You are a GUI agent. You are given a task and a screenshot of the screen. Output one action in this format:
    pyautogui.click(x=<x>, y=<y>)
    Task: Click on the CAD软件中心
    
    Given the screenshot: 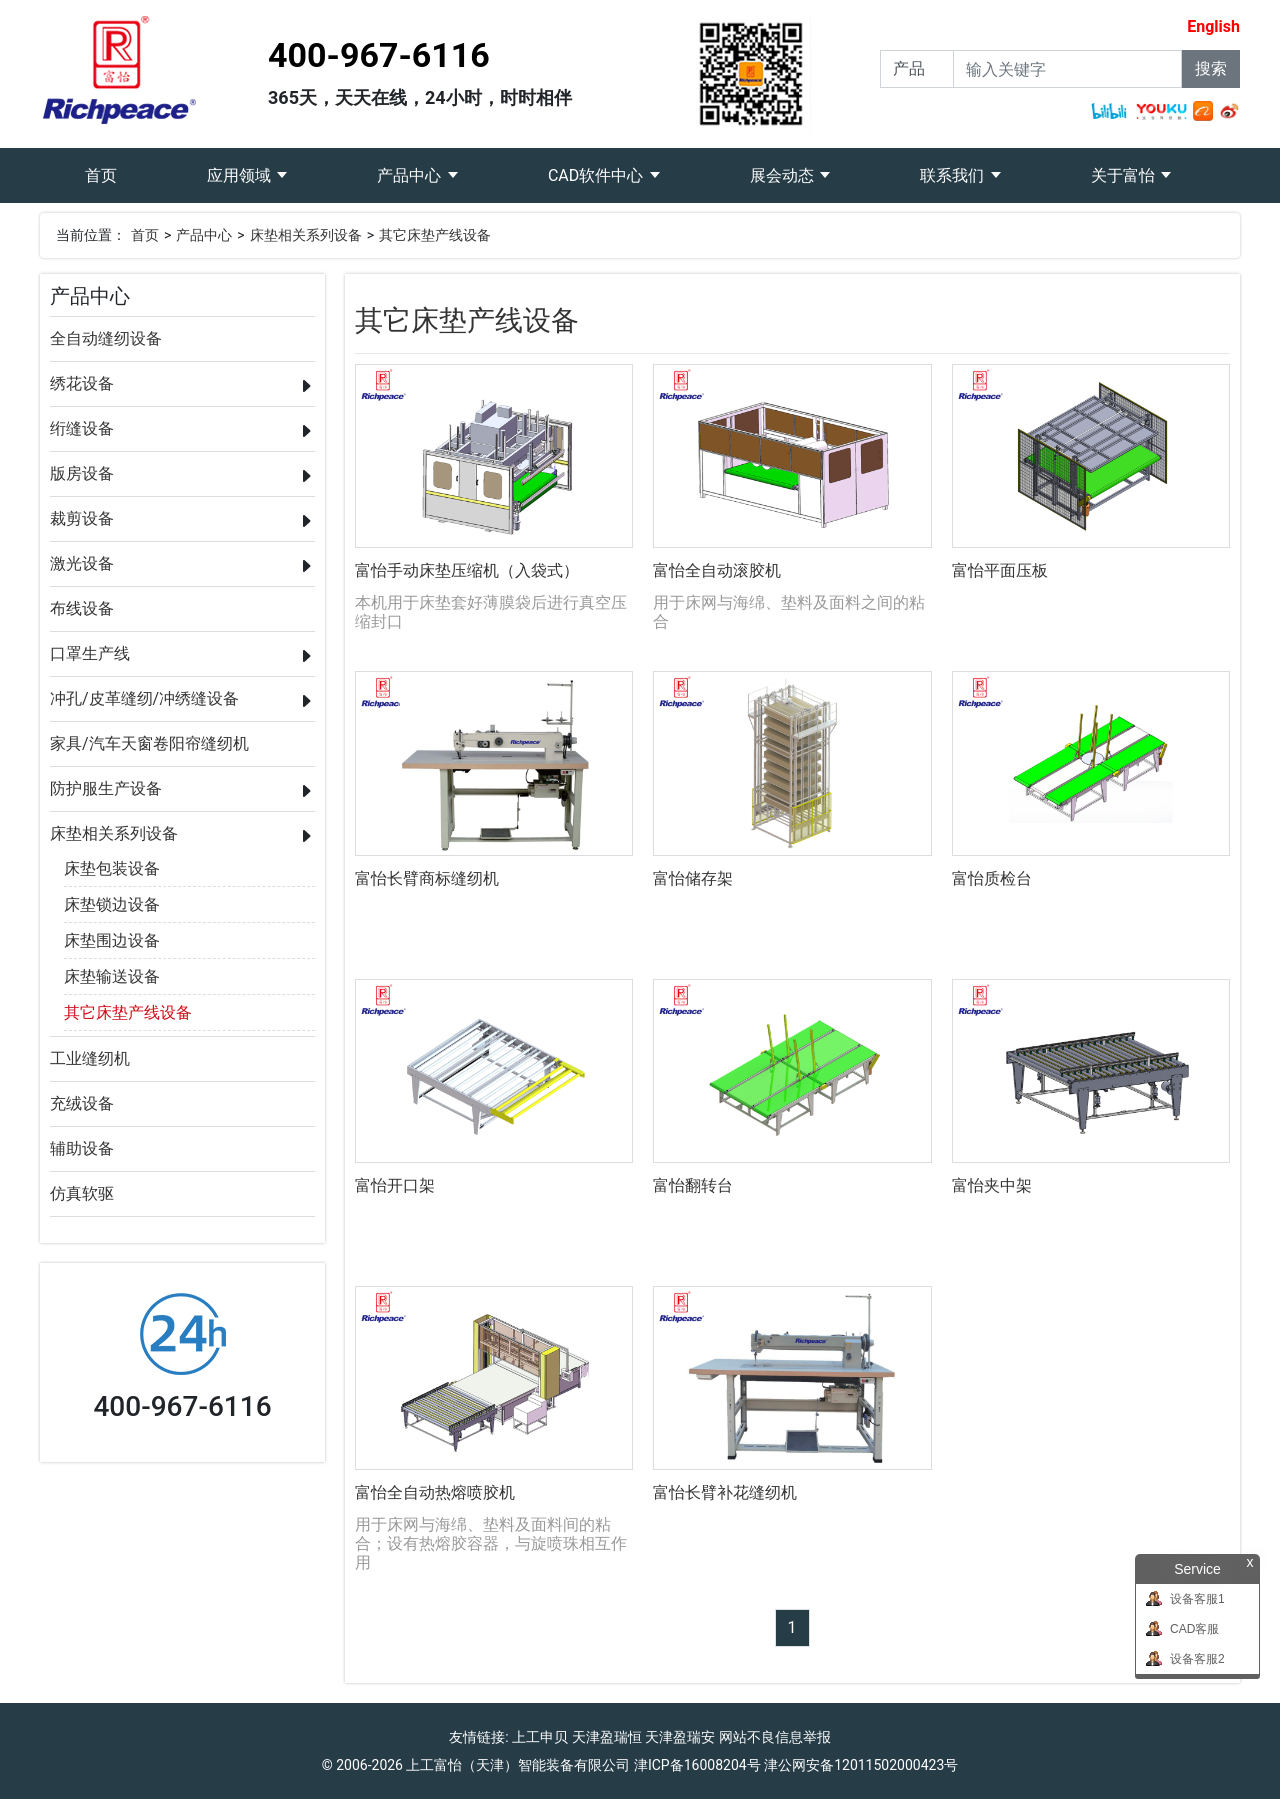 What is the action you would take?
    pyautogui.click(x=597, y=175)
    